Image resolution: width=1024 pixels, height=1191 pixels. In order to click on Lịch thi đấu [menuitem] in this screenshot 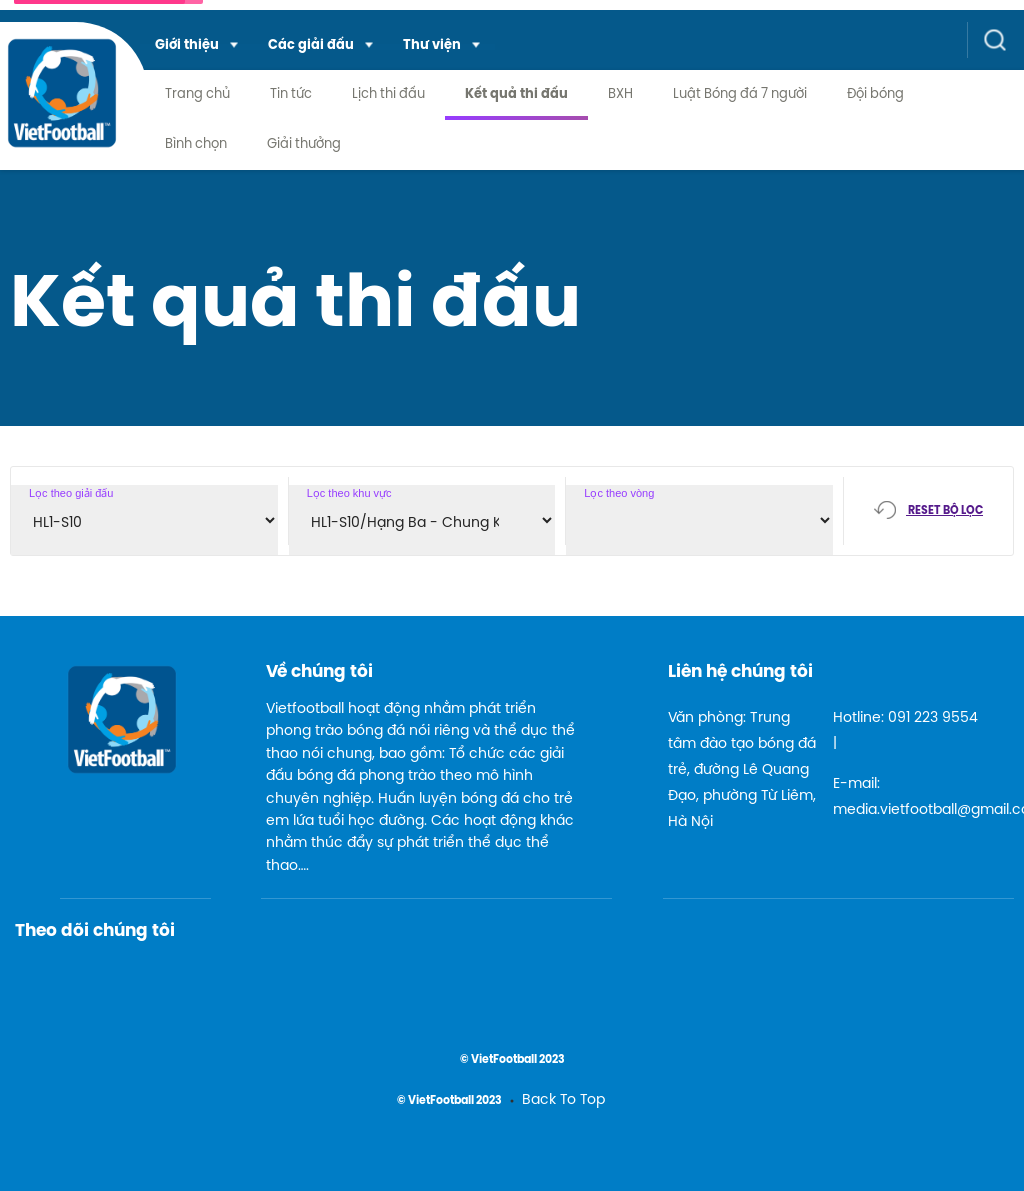, I will do `click(388, 95)`.